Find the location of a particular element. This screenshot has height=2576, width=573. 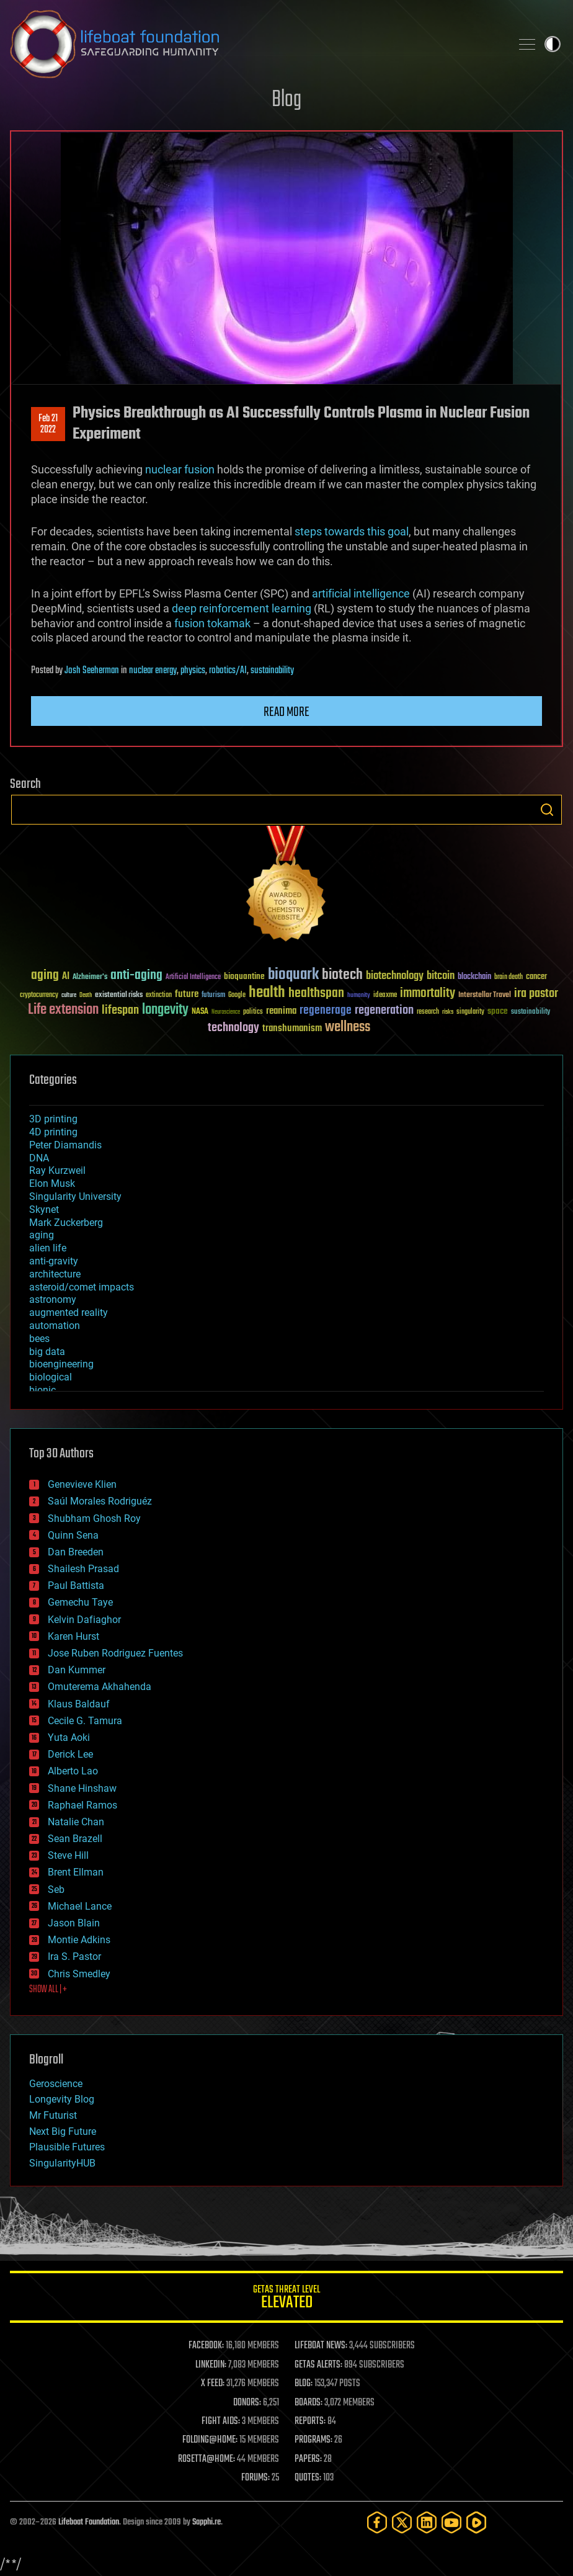

biological is located at coordinates (50, 1377).